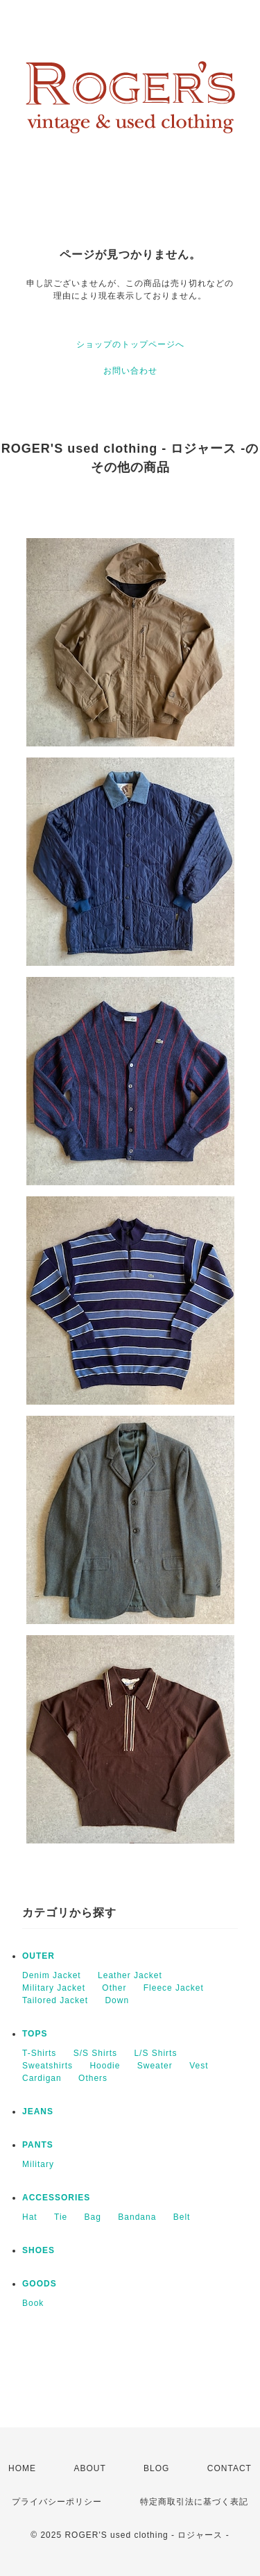 Image resolution: width=260 pixels, height=2576 pixels. Describe the element at coordinates (130, 1975) in the screenshot. I see `Leather Jacket` at that location.